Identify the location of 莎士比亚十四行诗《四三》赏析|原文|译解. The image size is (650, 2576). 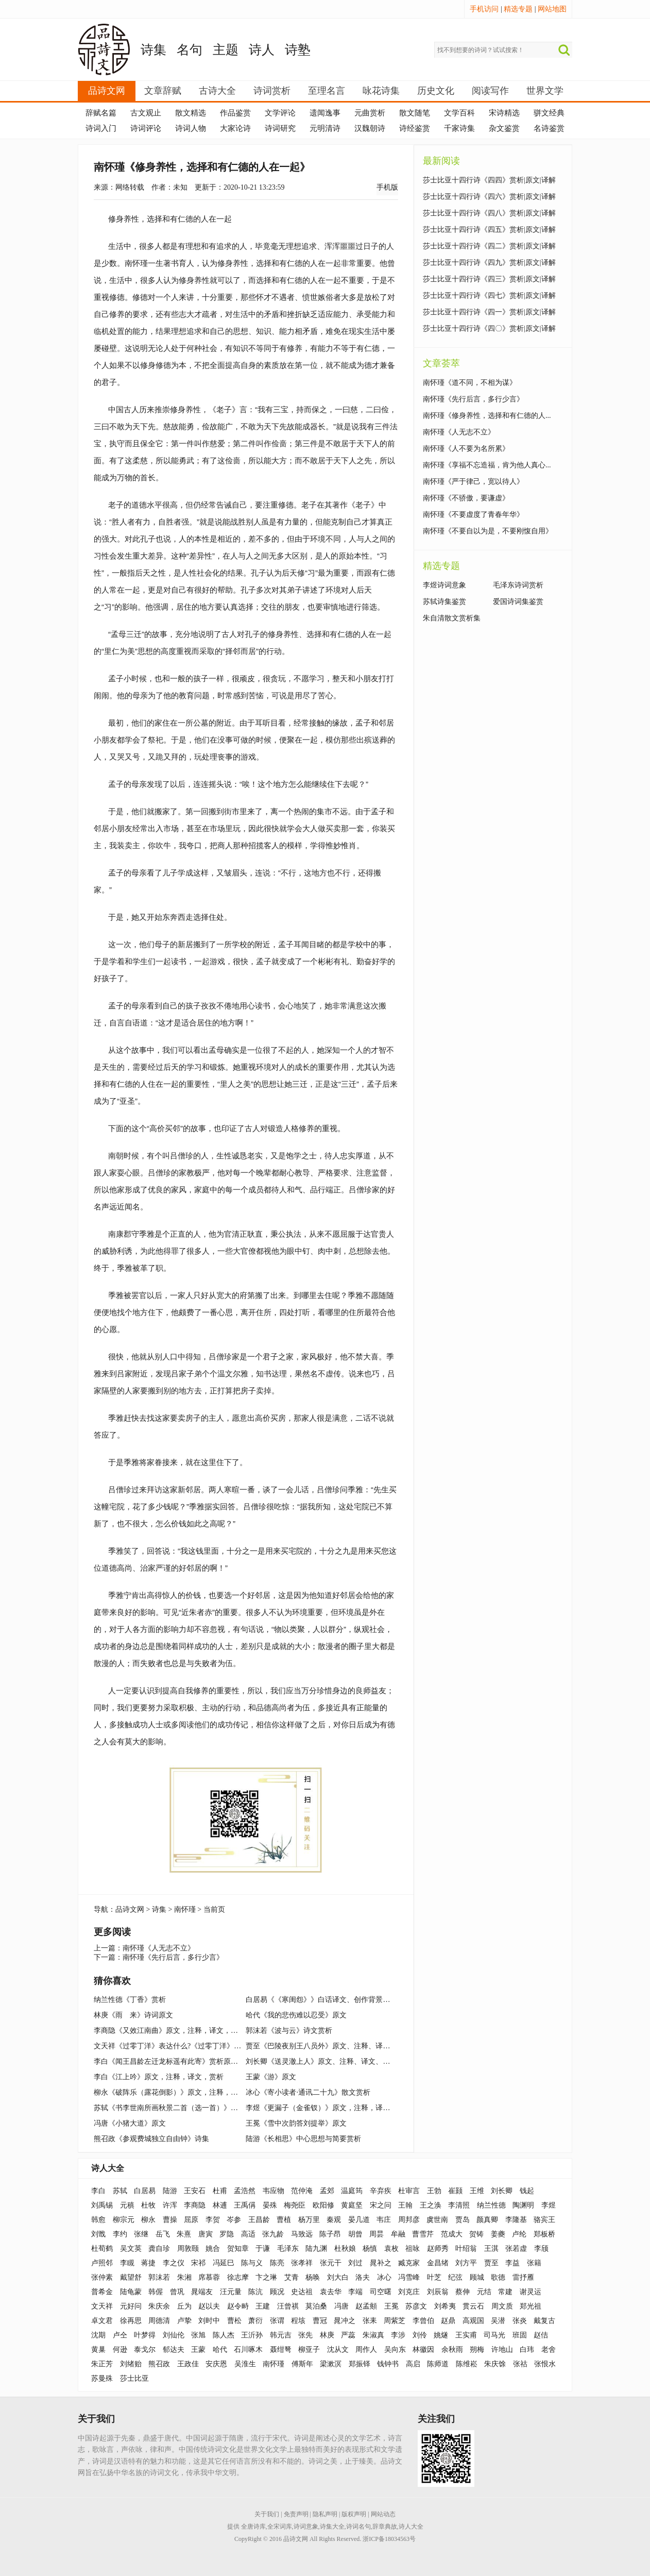
(489, 279).